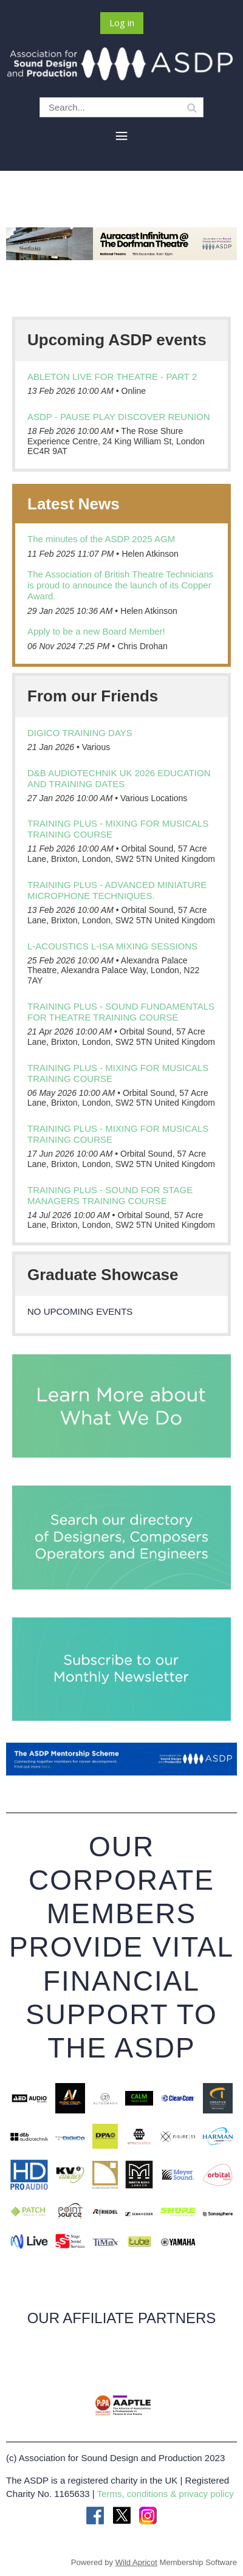 Image resolution: width=243 pixels, height=2576 pixels. What do you see at coordinates (142, 646) in the screenshot?
I see `Chris Drohan` at bounding box center [142, 646].